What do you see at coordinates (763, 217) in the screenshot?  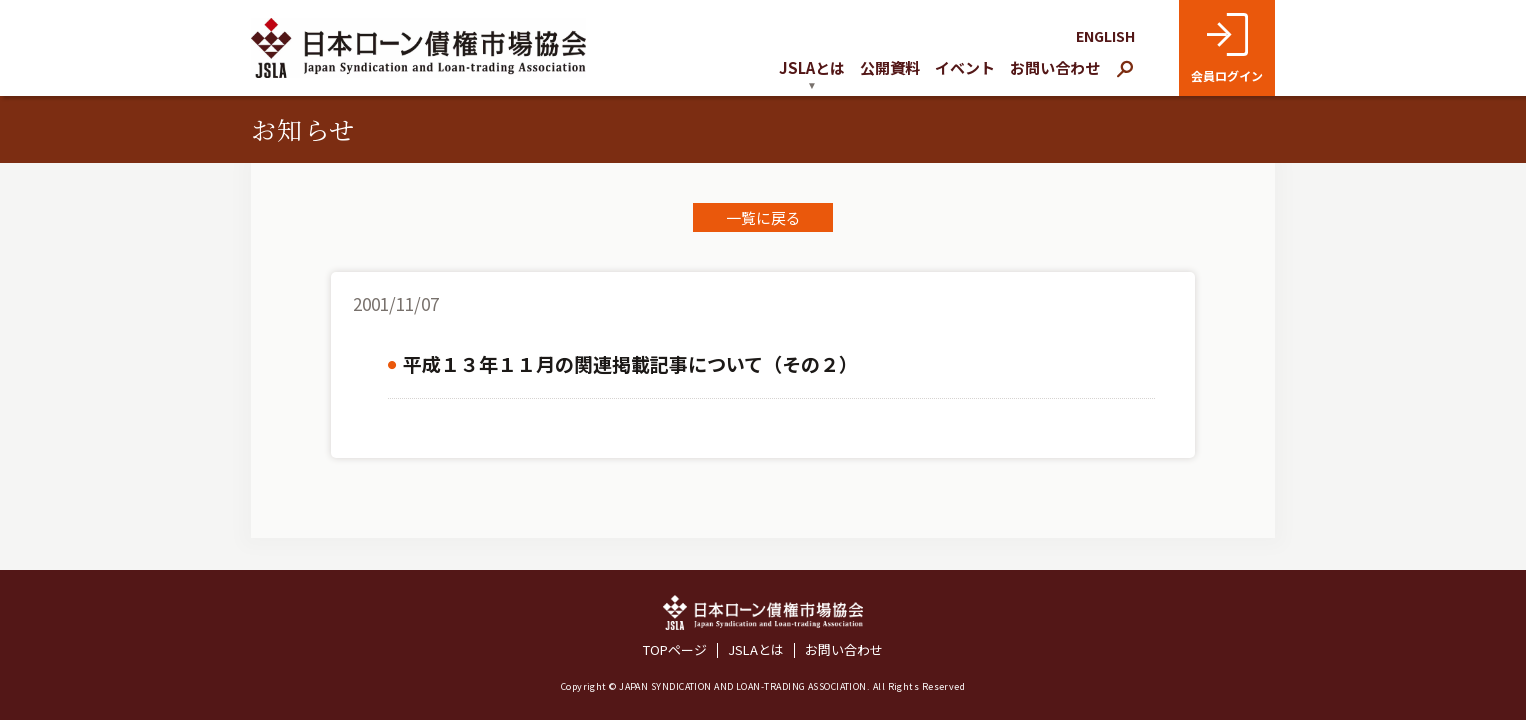 I see `一覧に戻る` at bounding box center [763, 217].